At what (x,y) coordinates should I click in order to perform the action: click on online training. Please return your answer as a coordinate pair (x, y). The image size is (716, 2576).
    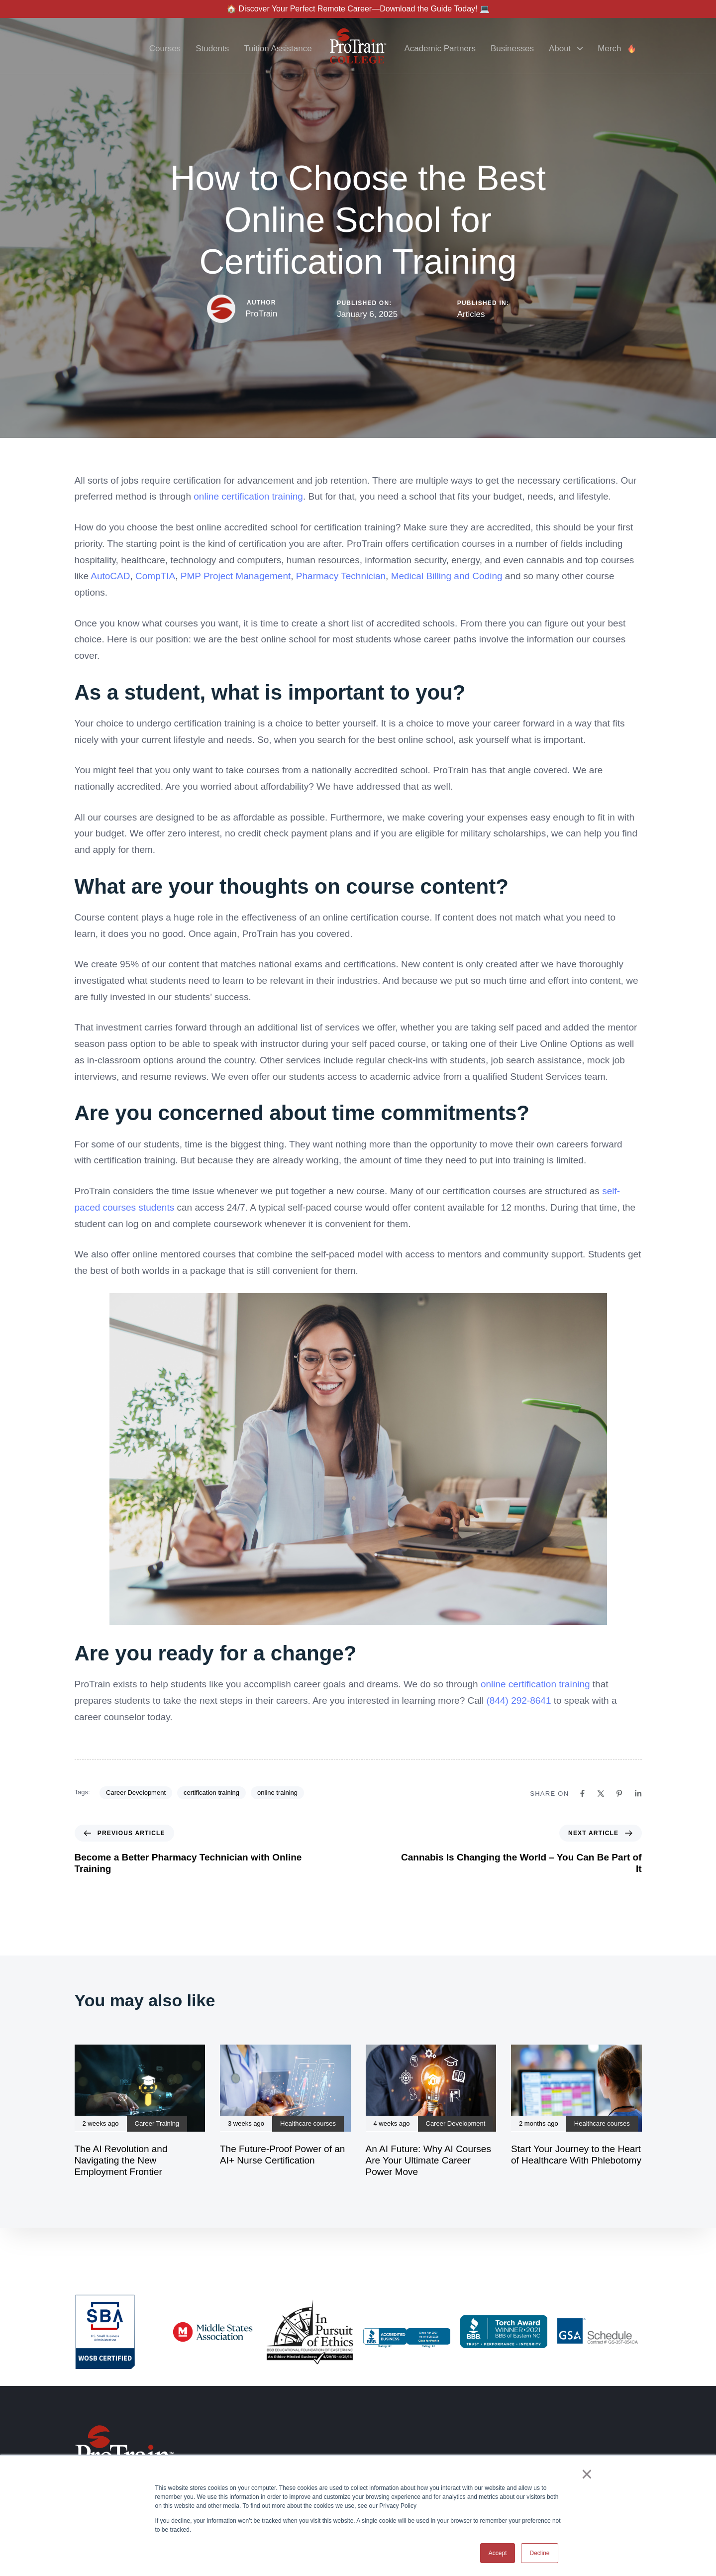
    Looking at the image, I should click on (277, 1792).